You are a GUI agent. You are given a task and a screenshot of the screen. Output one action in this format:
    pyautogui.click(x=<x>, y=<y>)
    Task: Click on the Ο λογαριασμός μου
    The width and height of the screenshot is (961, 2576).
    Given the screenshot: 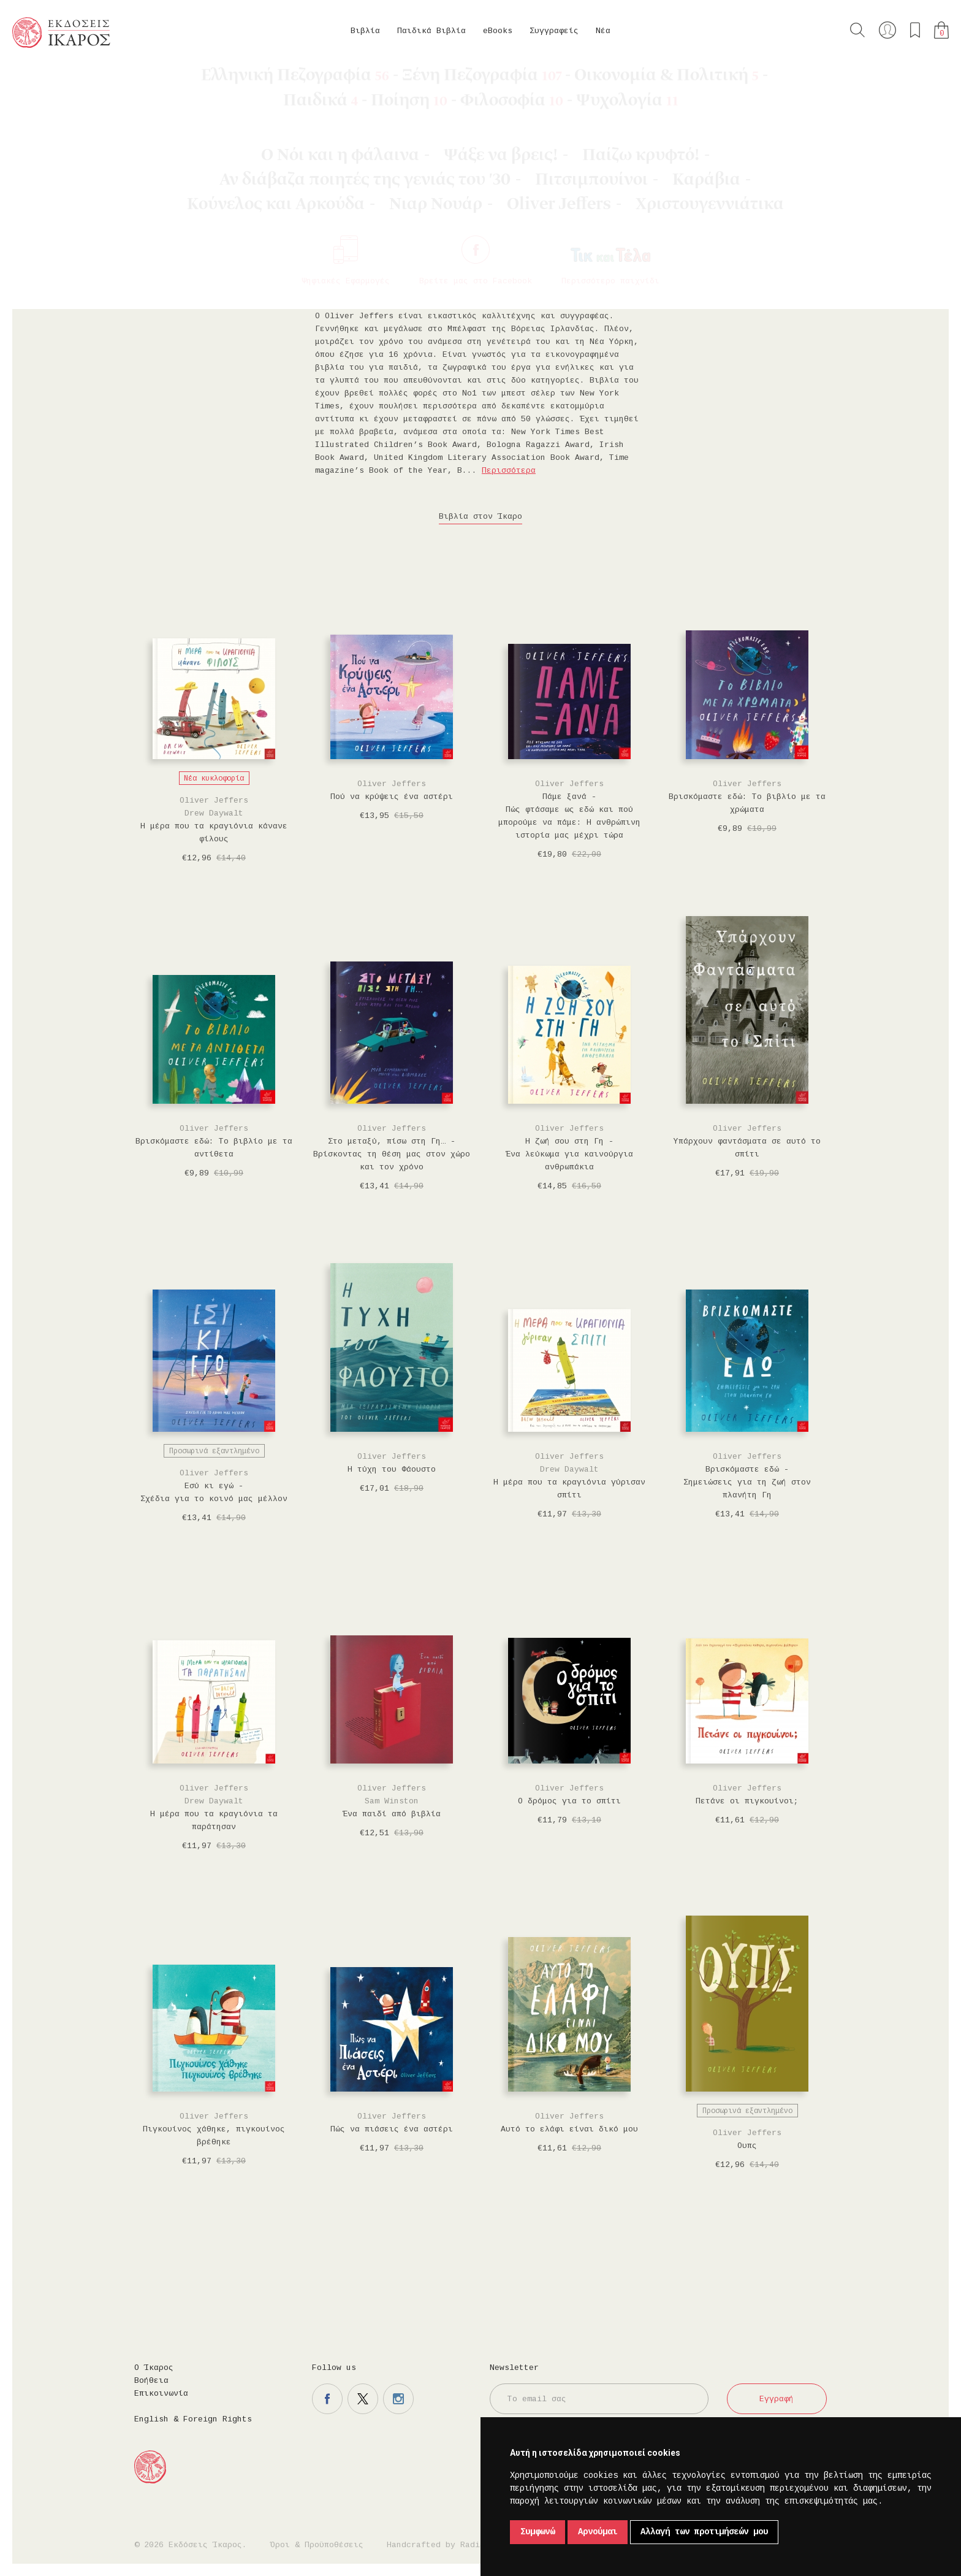 What is the action you would take?
    pyautogui.click(x=887, y=30)
    